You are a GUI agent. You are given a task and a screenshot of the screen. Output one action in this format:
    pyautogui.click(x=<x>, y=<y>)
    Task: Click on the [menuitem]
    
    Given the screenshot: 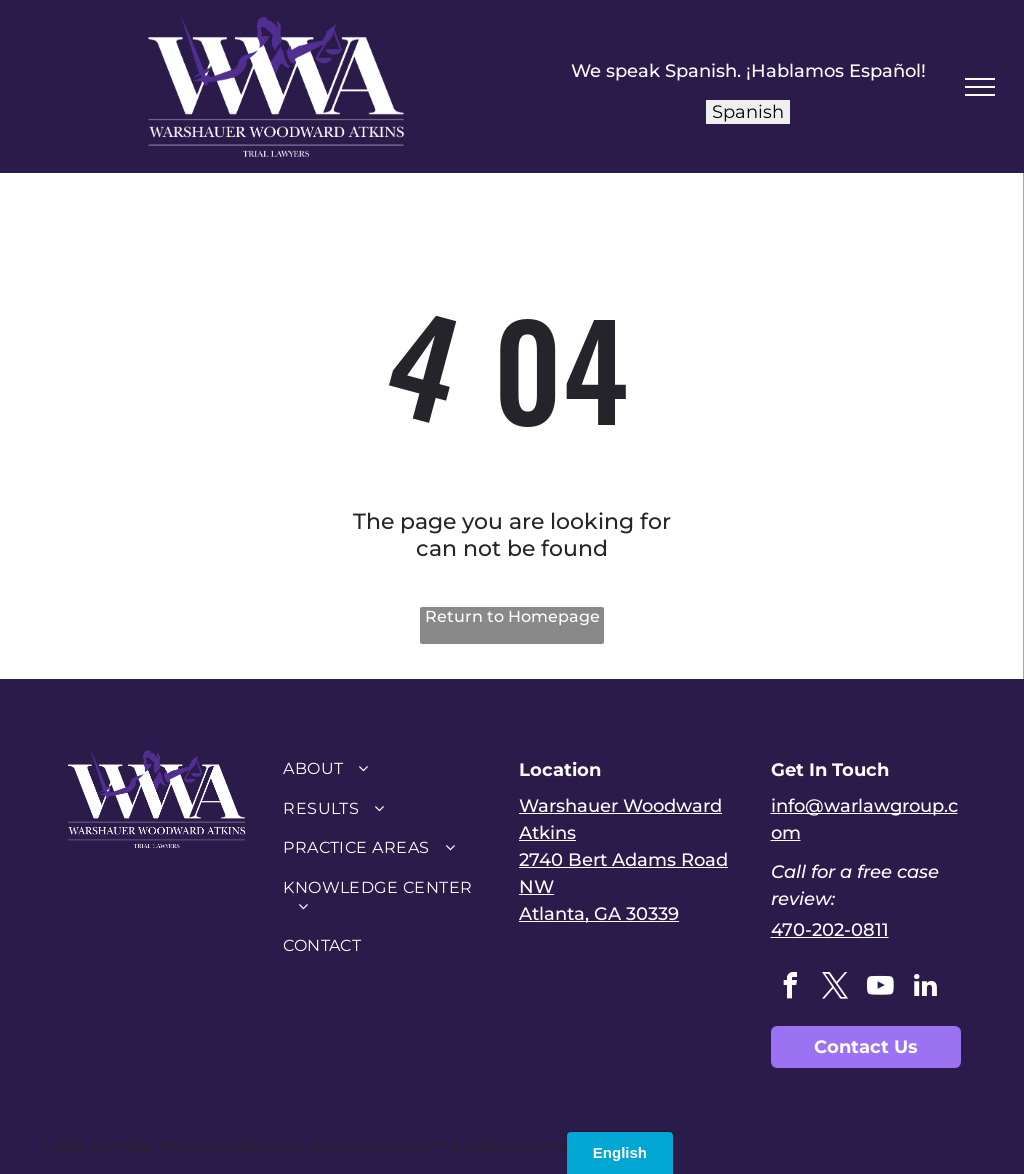 What is the action you would take?
    pyautogui.click(x=386, y=768)
    